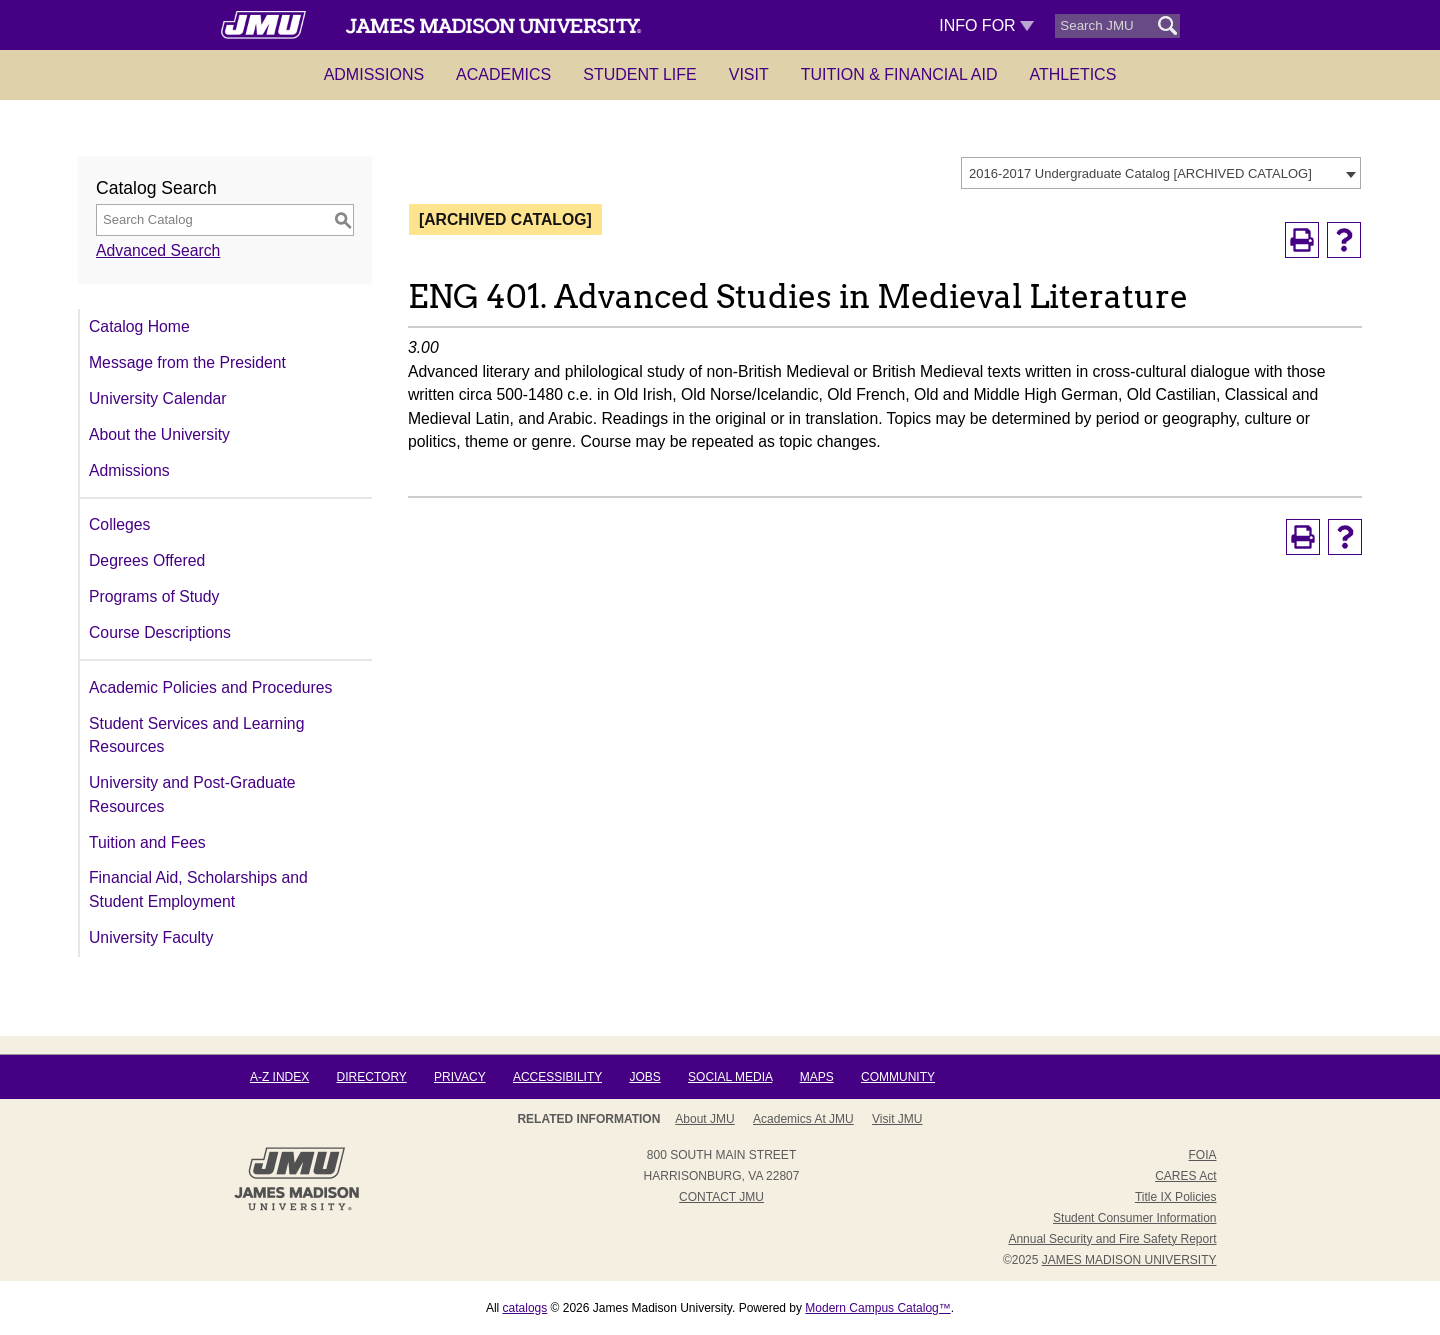  I want to click on Accessibility, so click(557, 1077).